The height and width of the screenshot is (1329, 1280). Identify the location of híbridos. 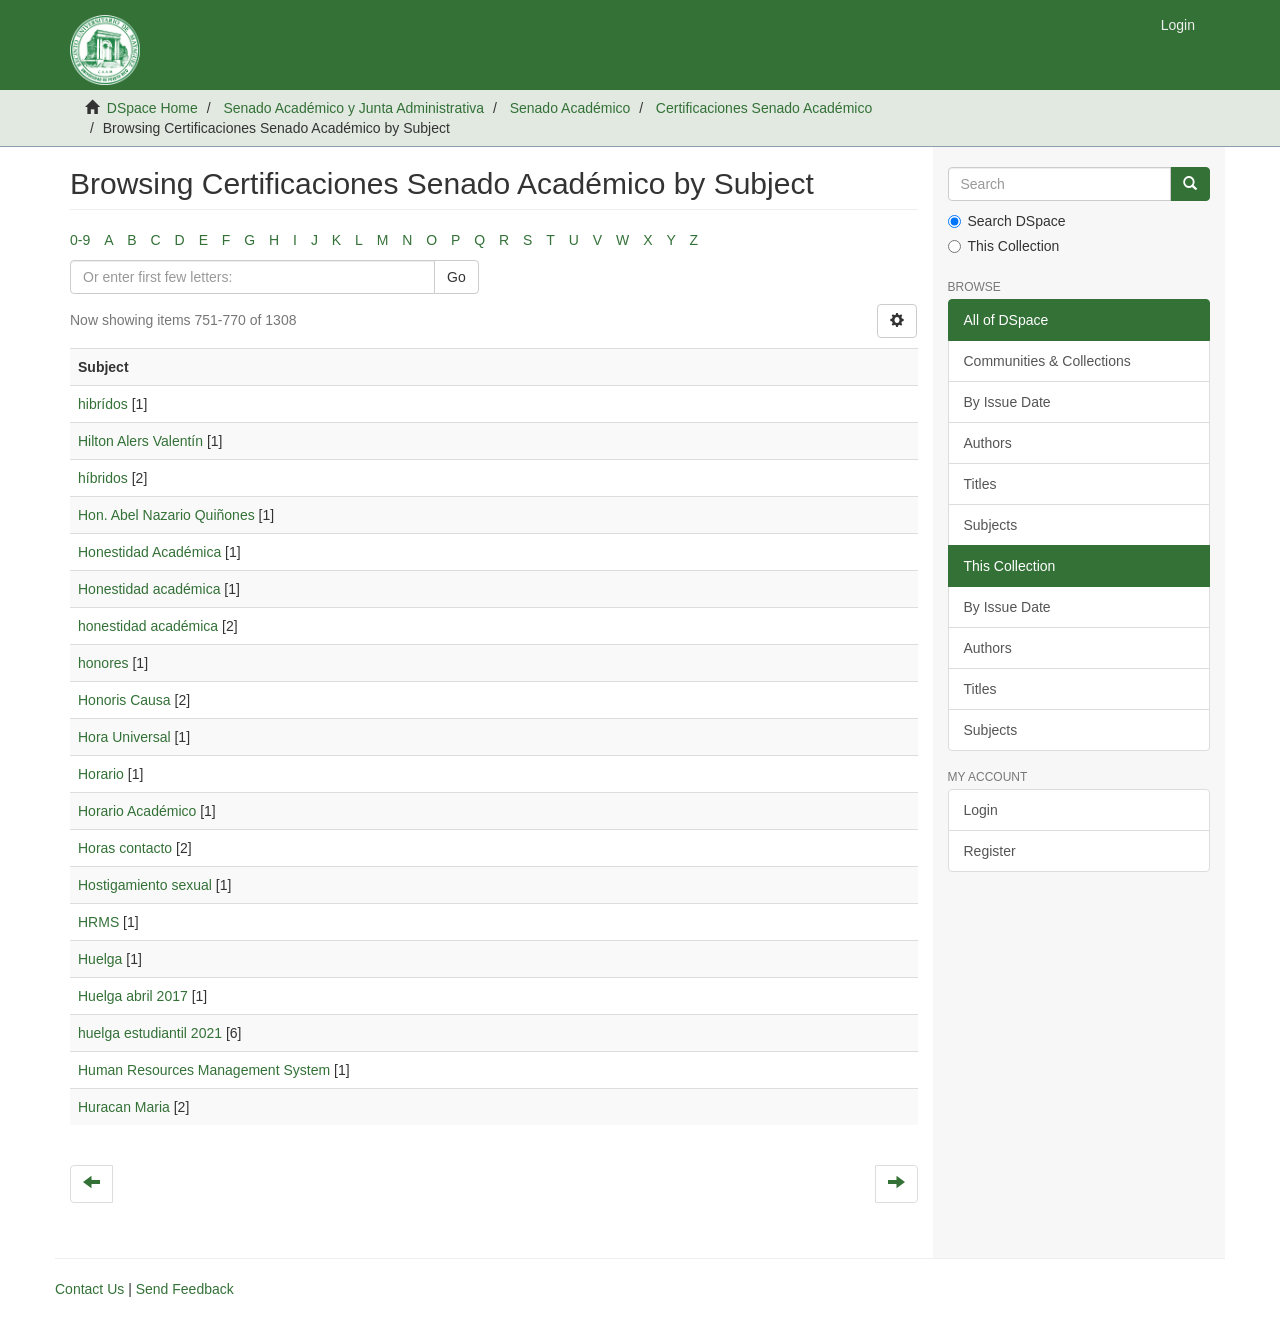
(103, 478).